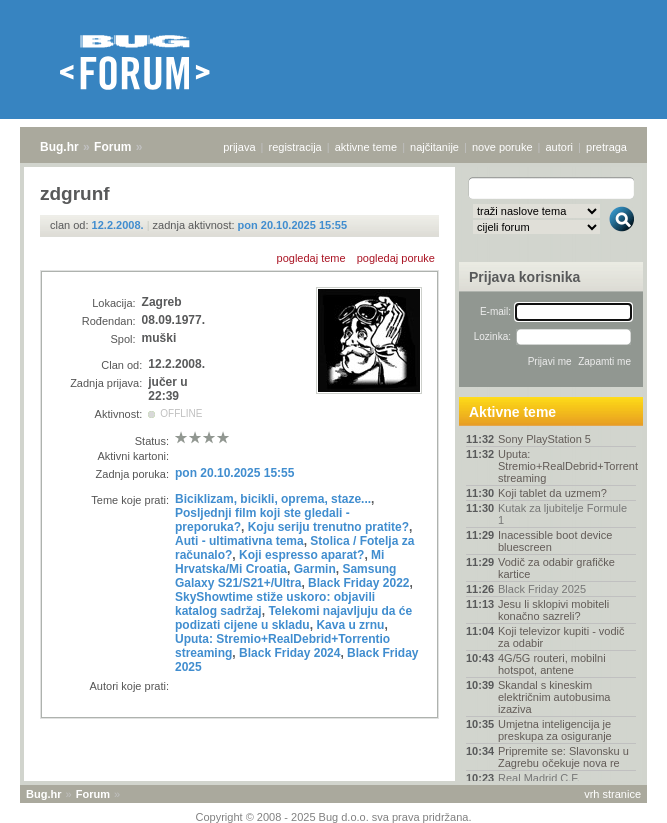 The width and height of the screenshot is (667, 823). Describe the element at coordinates (542, 589) in the screenshot. I see `Black Friday 2025` at that location.